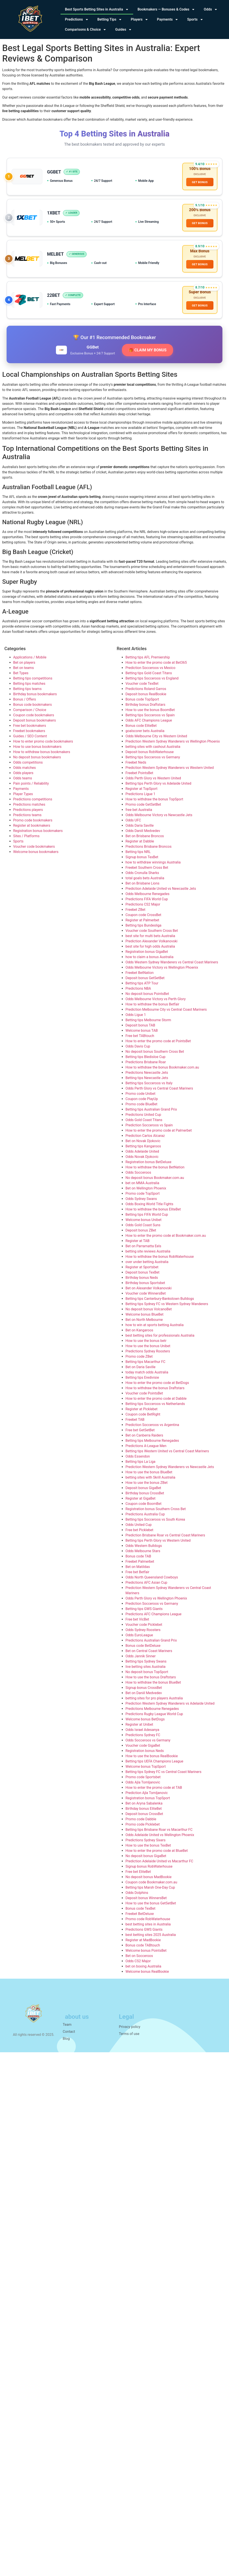 The width and height of the screenshot is (229, 2576). What do you see at coordinates (148, 1477) in the screenshot?
I see `How to use the bonus BlueBet` at bounding box center [148, 1477].